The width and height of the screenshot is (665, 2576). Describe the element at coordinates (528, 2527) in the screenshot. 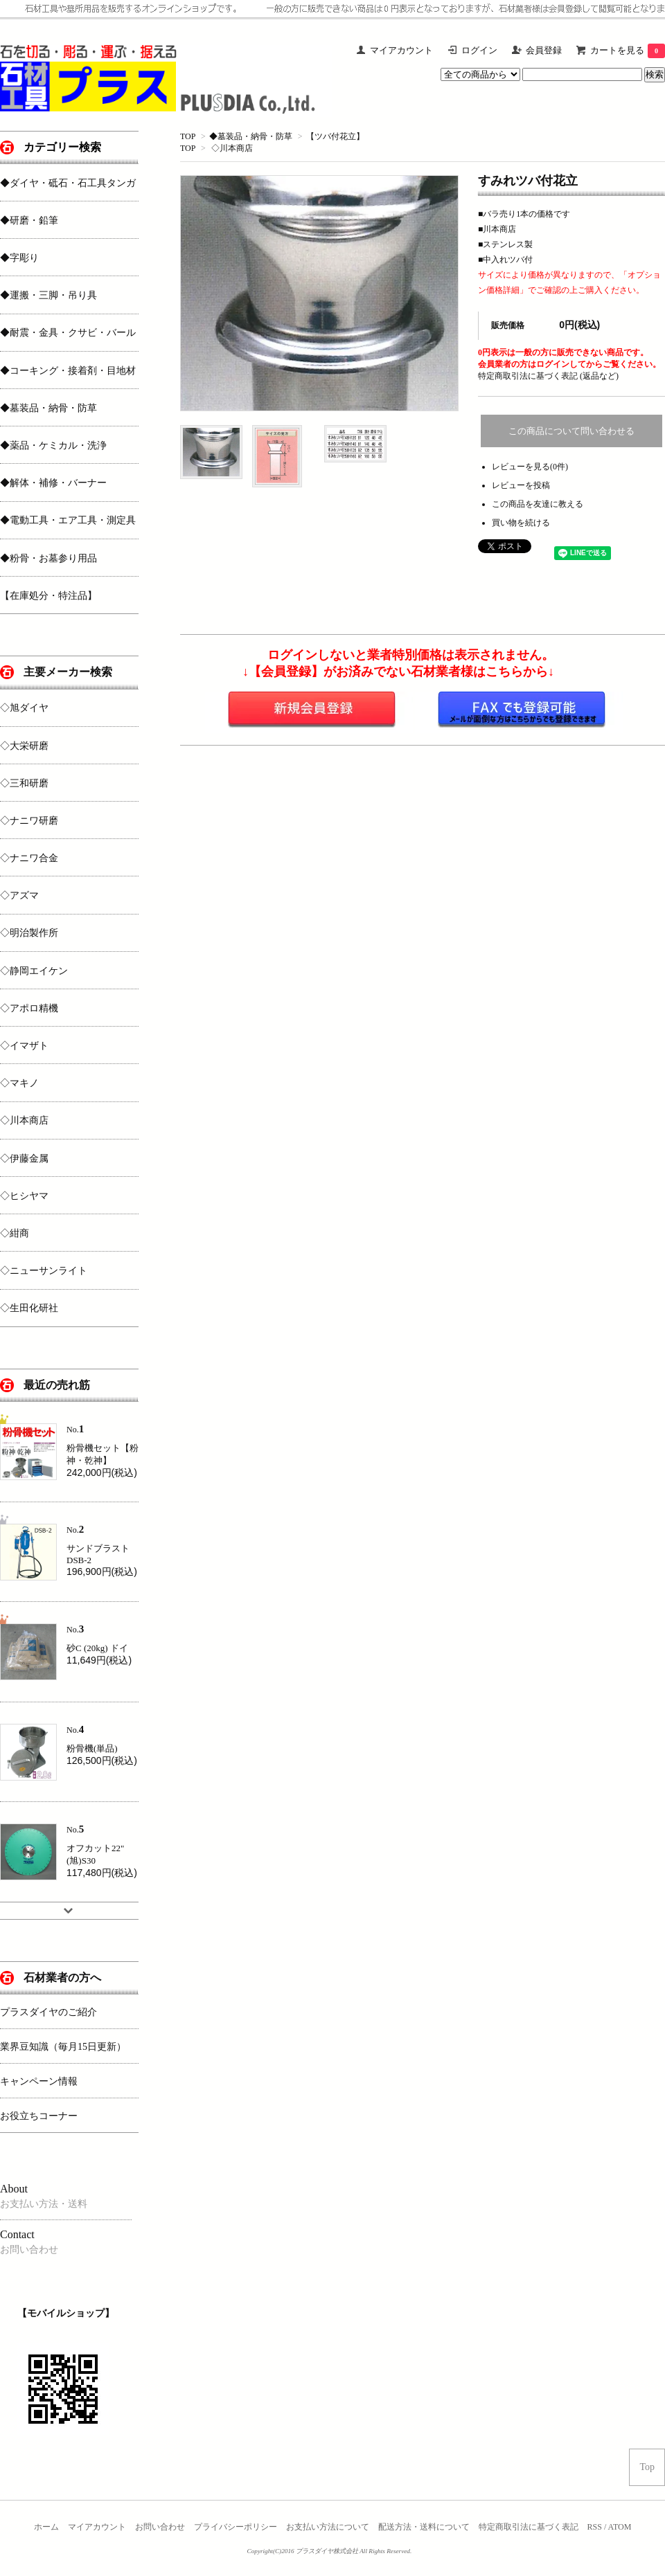

I see `特定商取引法に基づく表記` at that location.